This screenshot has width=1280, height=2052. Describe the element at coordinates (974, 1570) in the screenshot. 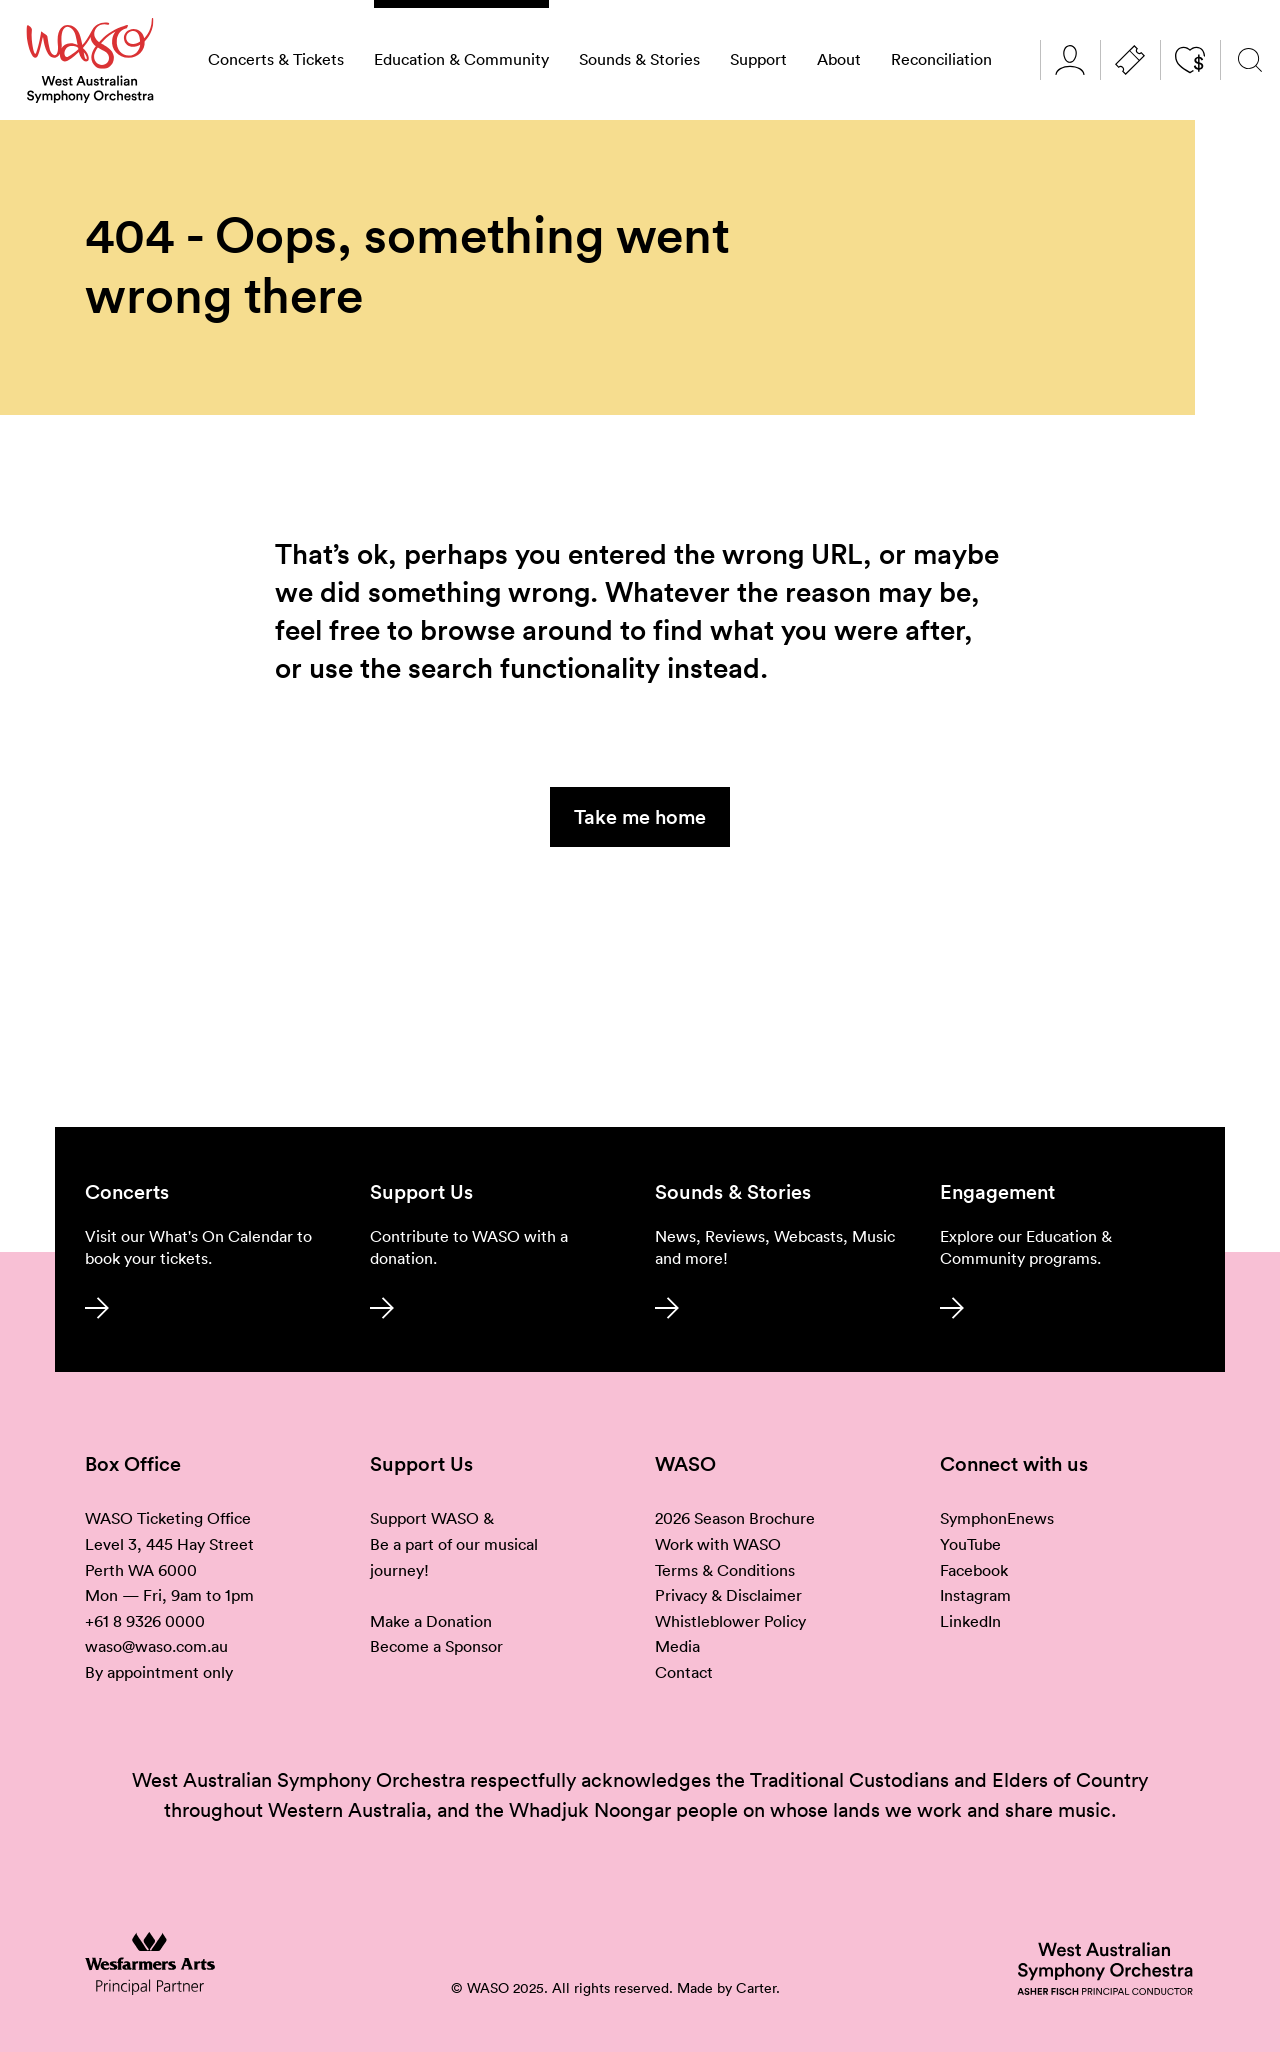

I see `Facebook` at that location.